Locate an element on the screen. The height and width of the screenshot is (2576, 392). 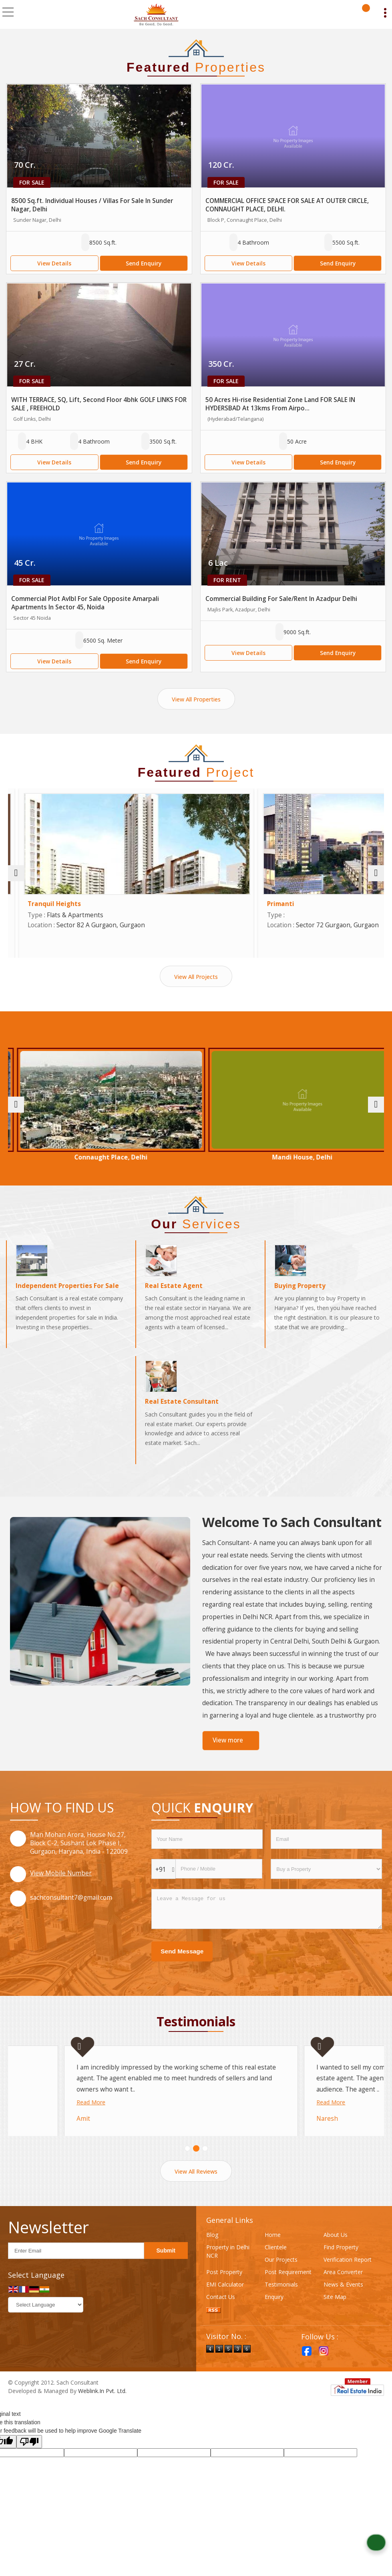
Independent Properties For Sale is located at coordinates (67, 1293).